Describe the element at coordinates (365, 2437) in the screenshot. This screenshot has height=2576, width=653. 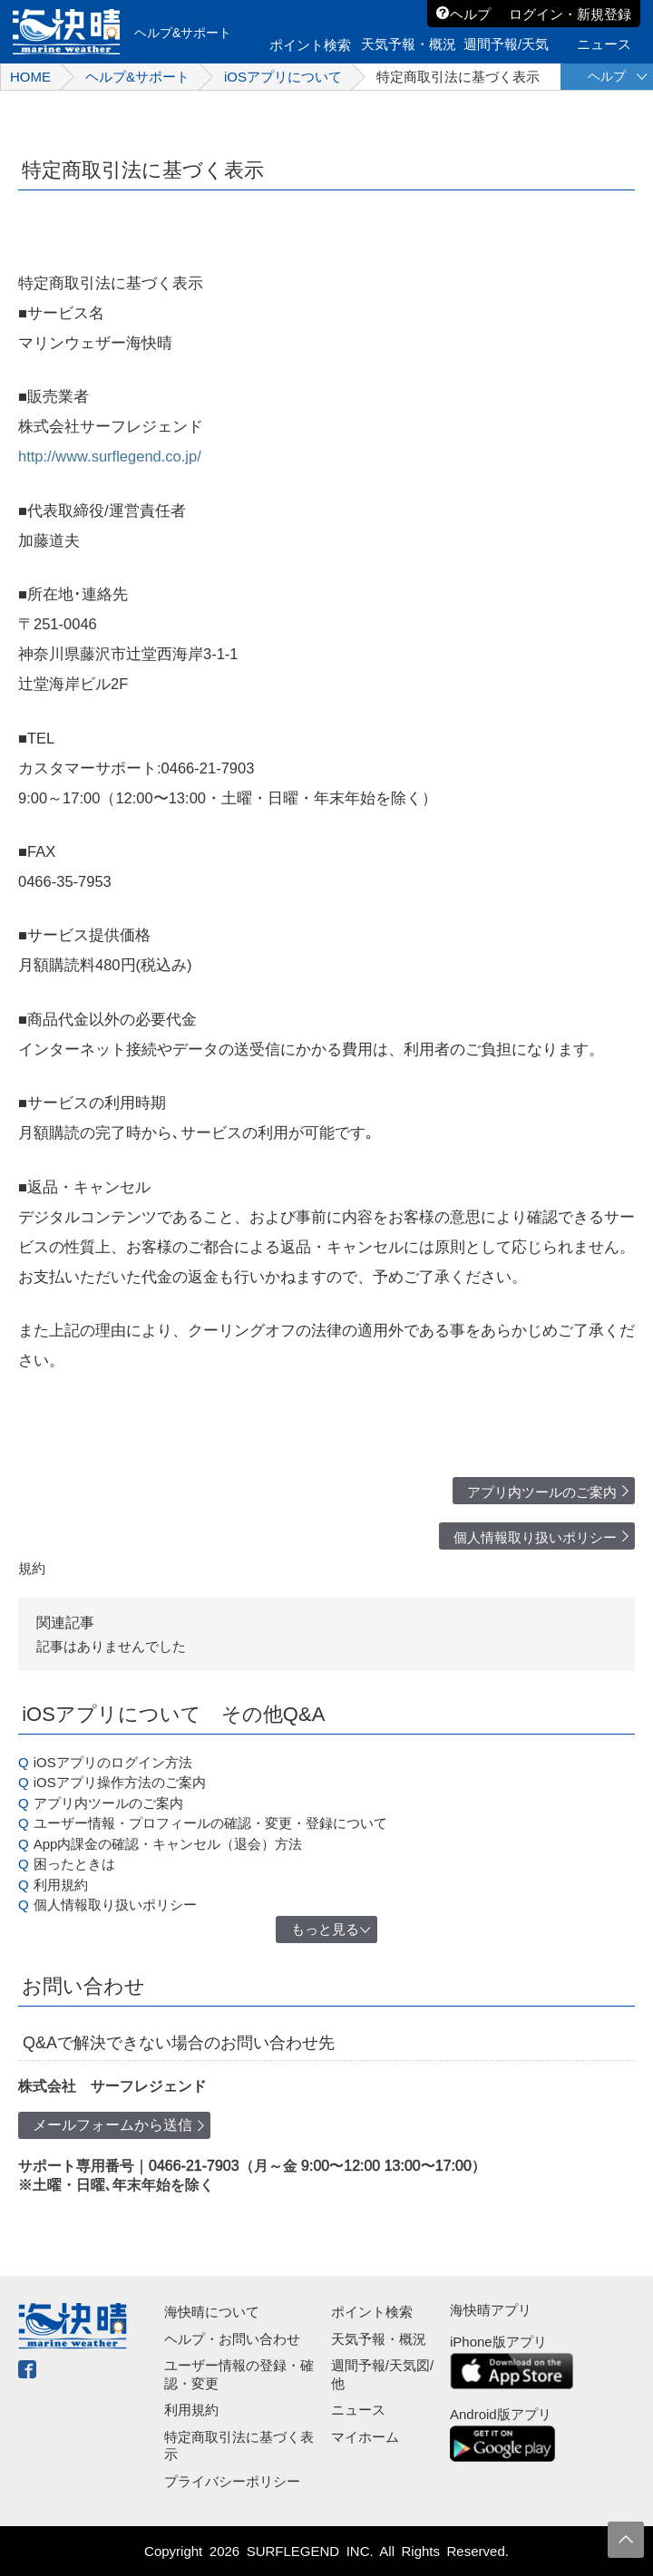
I see `マイホーム` at that location.